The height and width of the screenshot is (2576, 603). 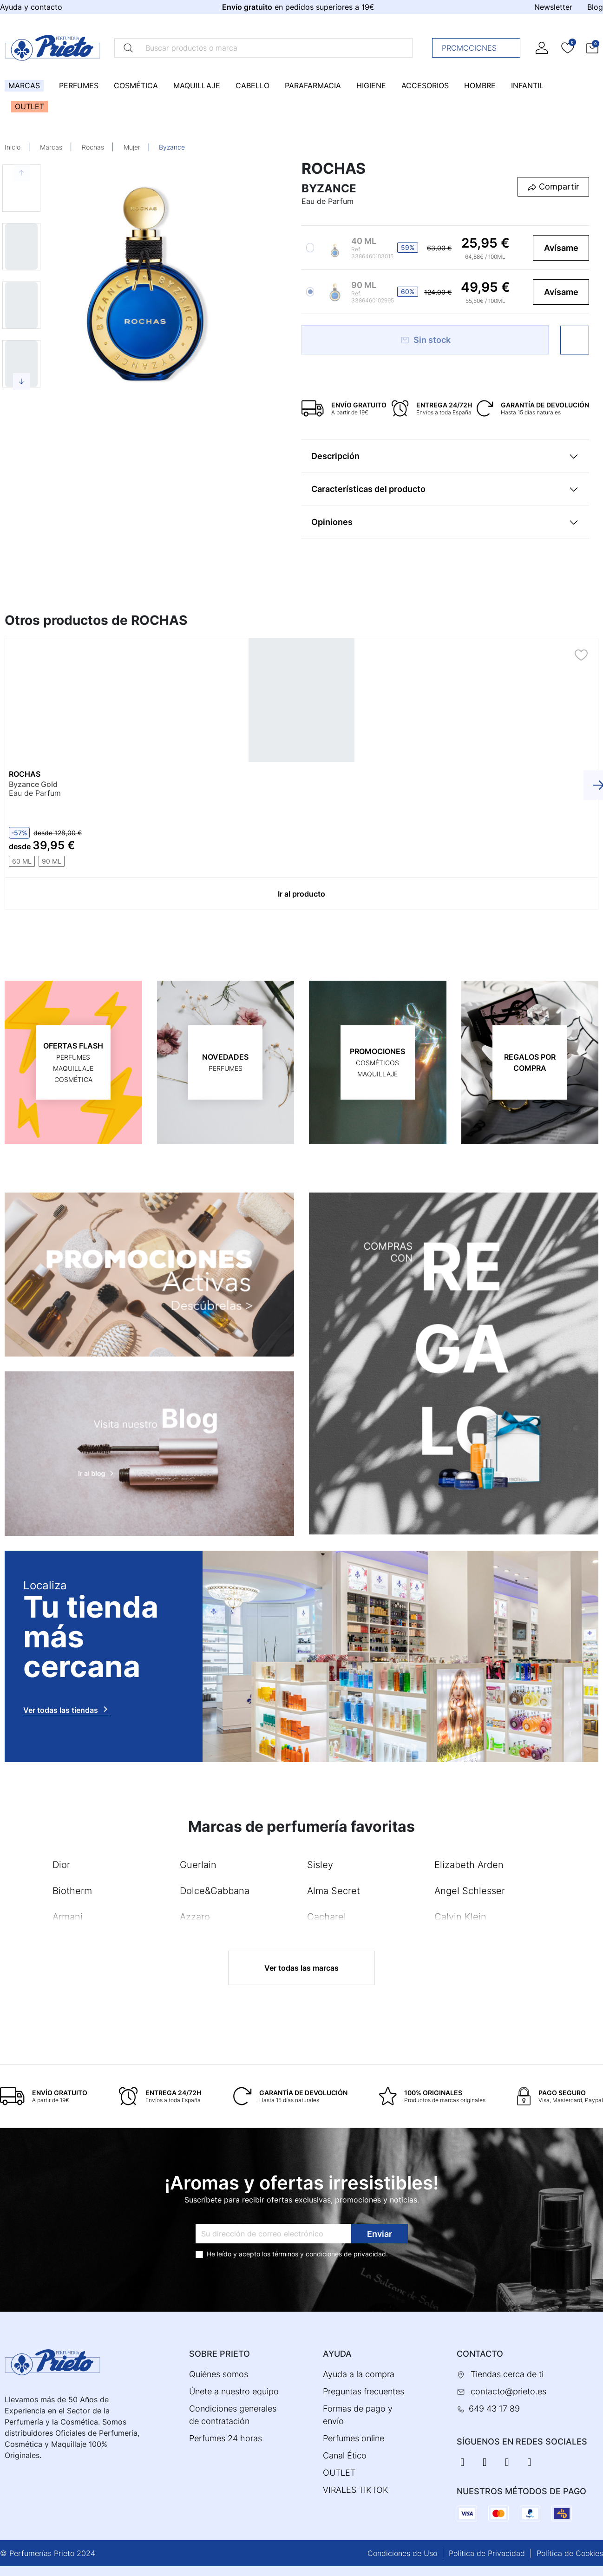 I want to click on Ayuda a la compra, so click(x=358, y=2374).